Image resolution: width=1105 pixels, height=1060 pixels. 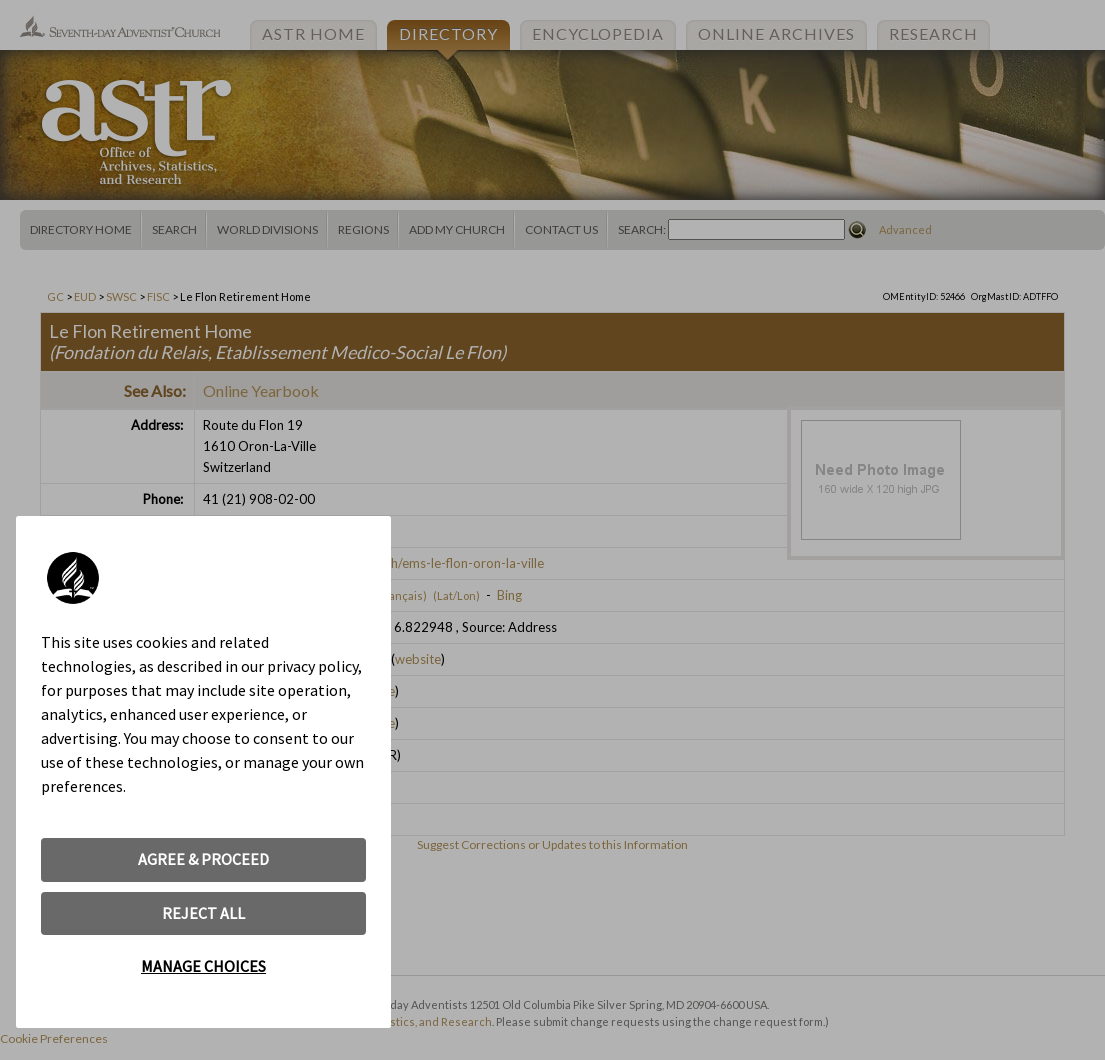 I want to click on REJECT ALL [button], so click(x=203, y=913).